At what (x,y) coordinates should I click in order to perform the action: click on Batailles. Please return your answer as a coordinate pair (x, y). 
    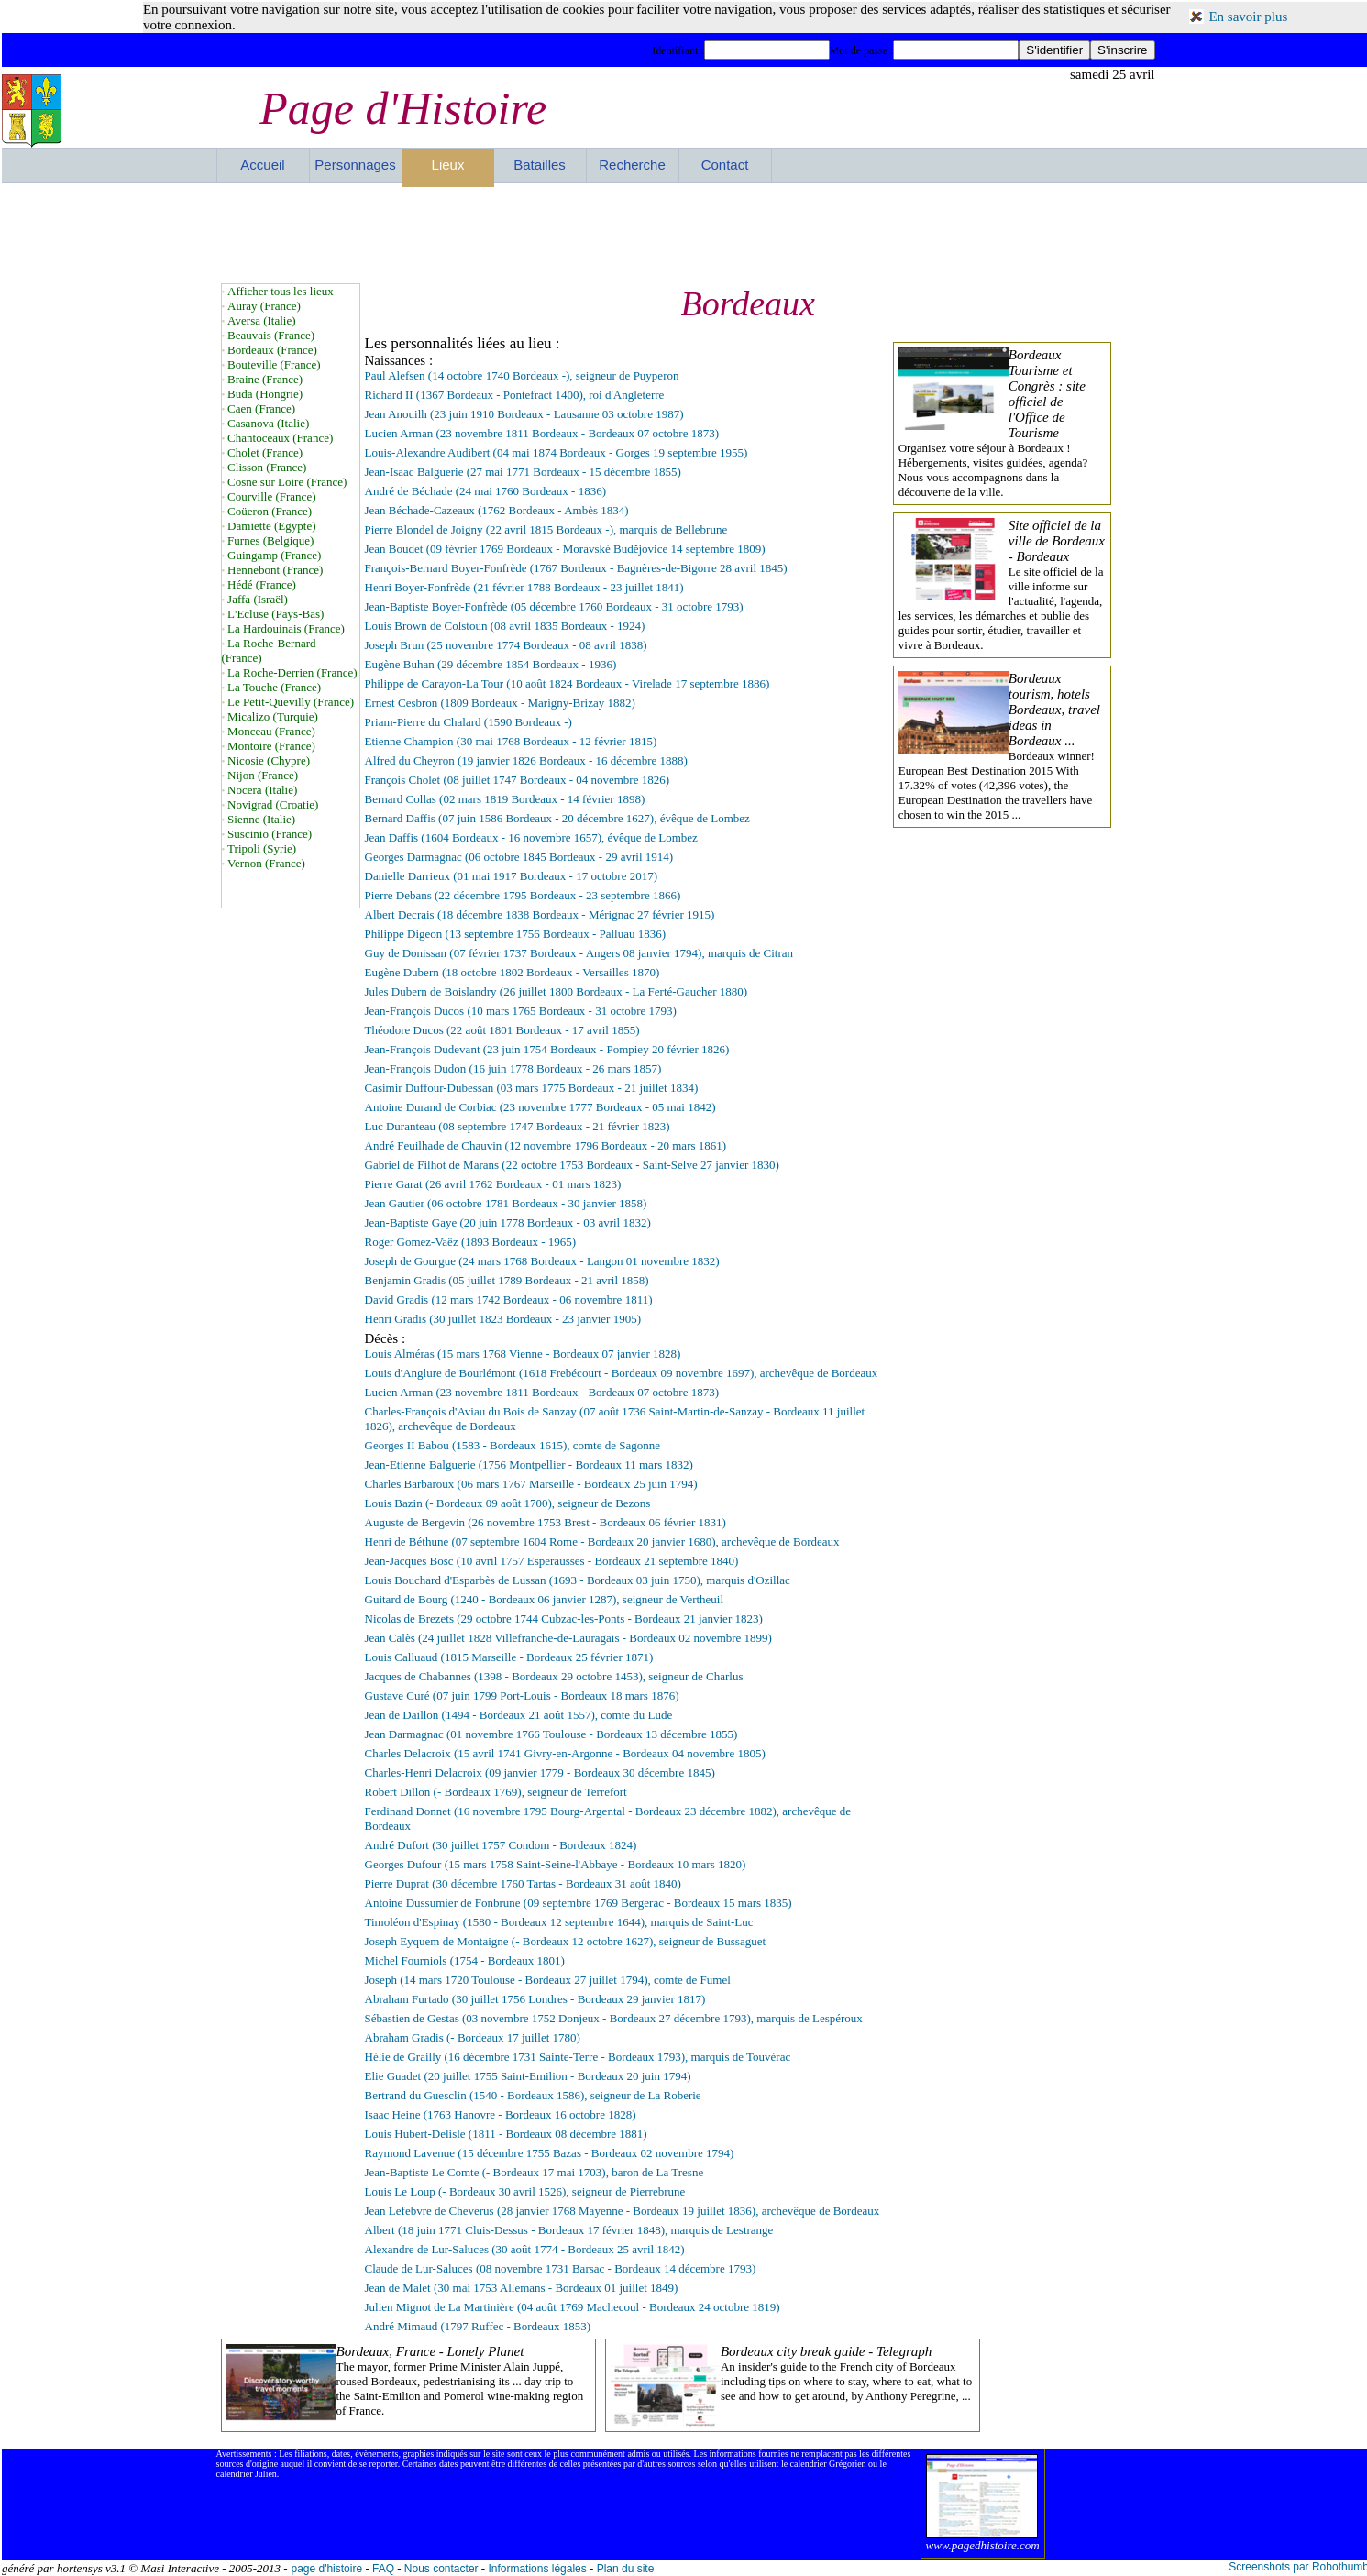
    Looking at the image, I should click on (539, 164).